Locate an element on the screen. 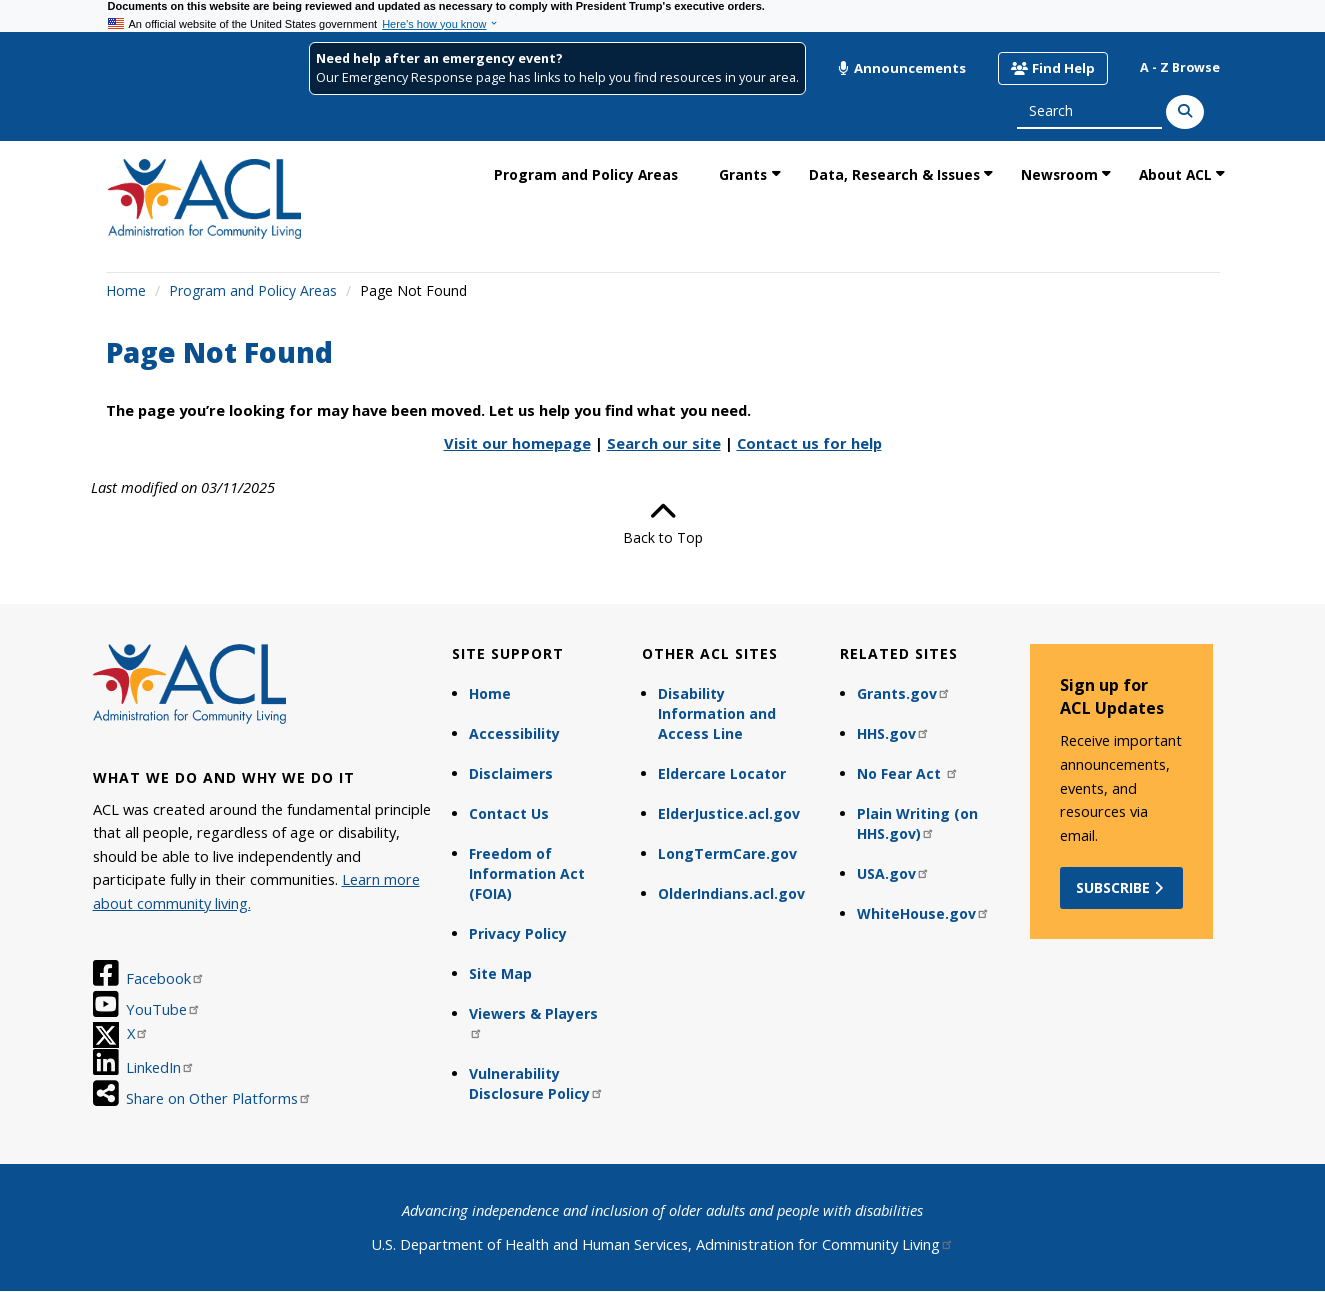 This screenshot has width=1325, height=1292. Program and Policy Areas is located at coordinates (253, 290).